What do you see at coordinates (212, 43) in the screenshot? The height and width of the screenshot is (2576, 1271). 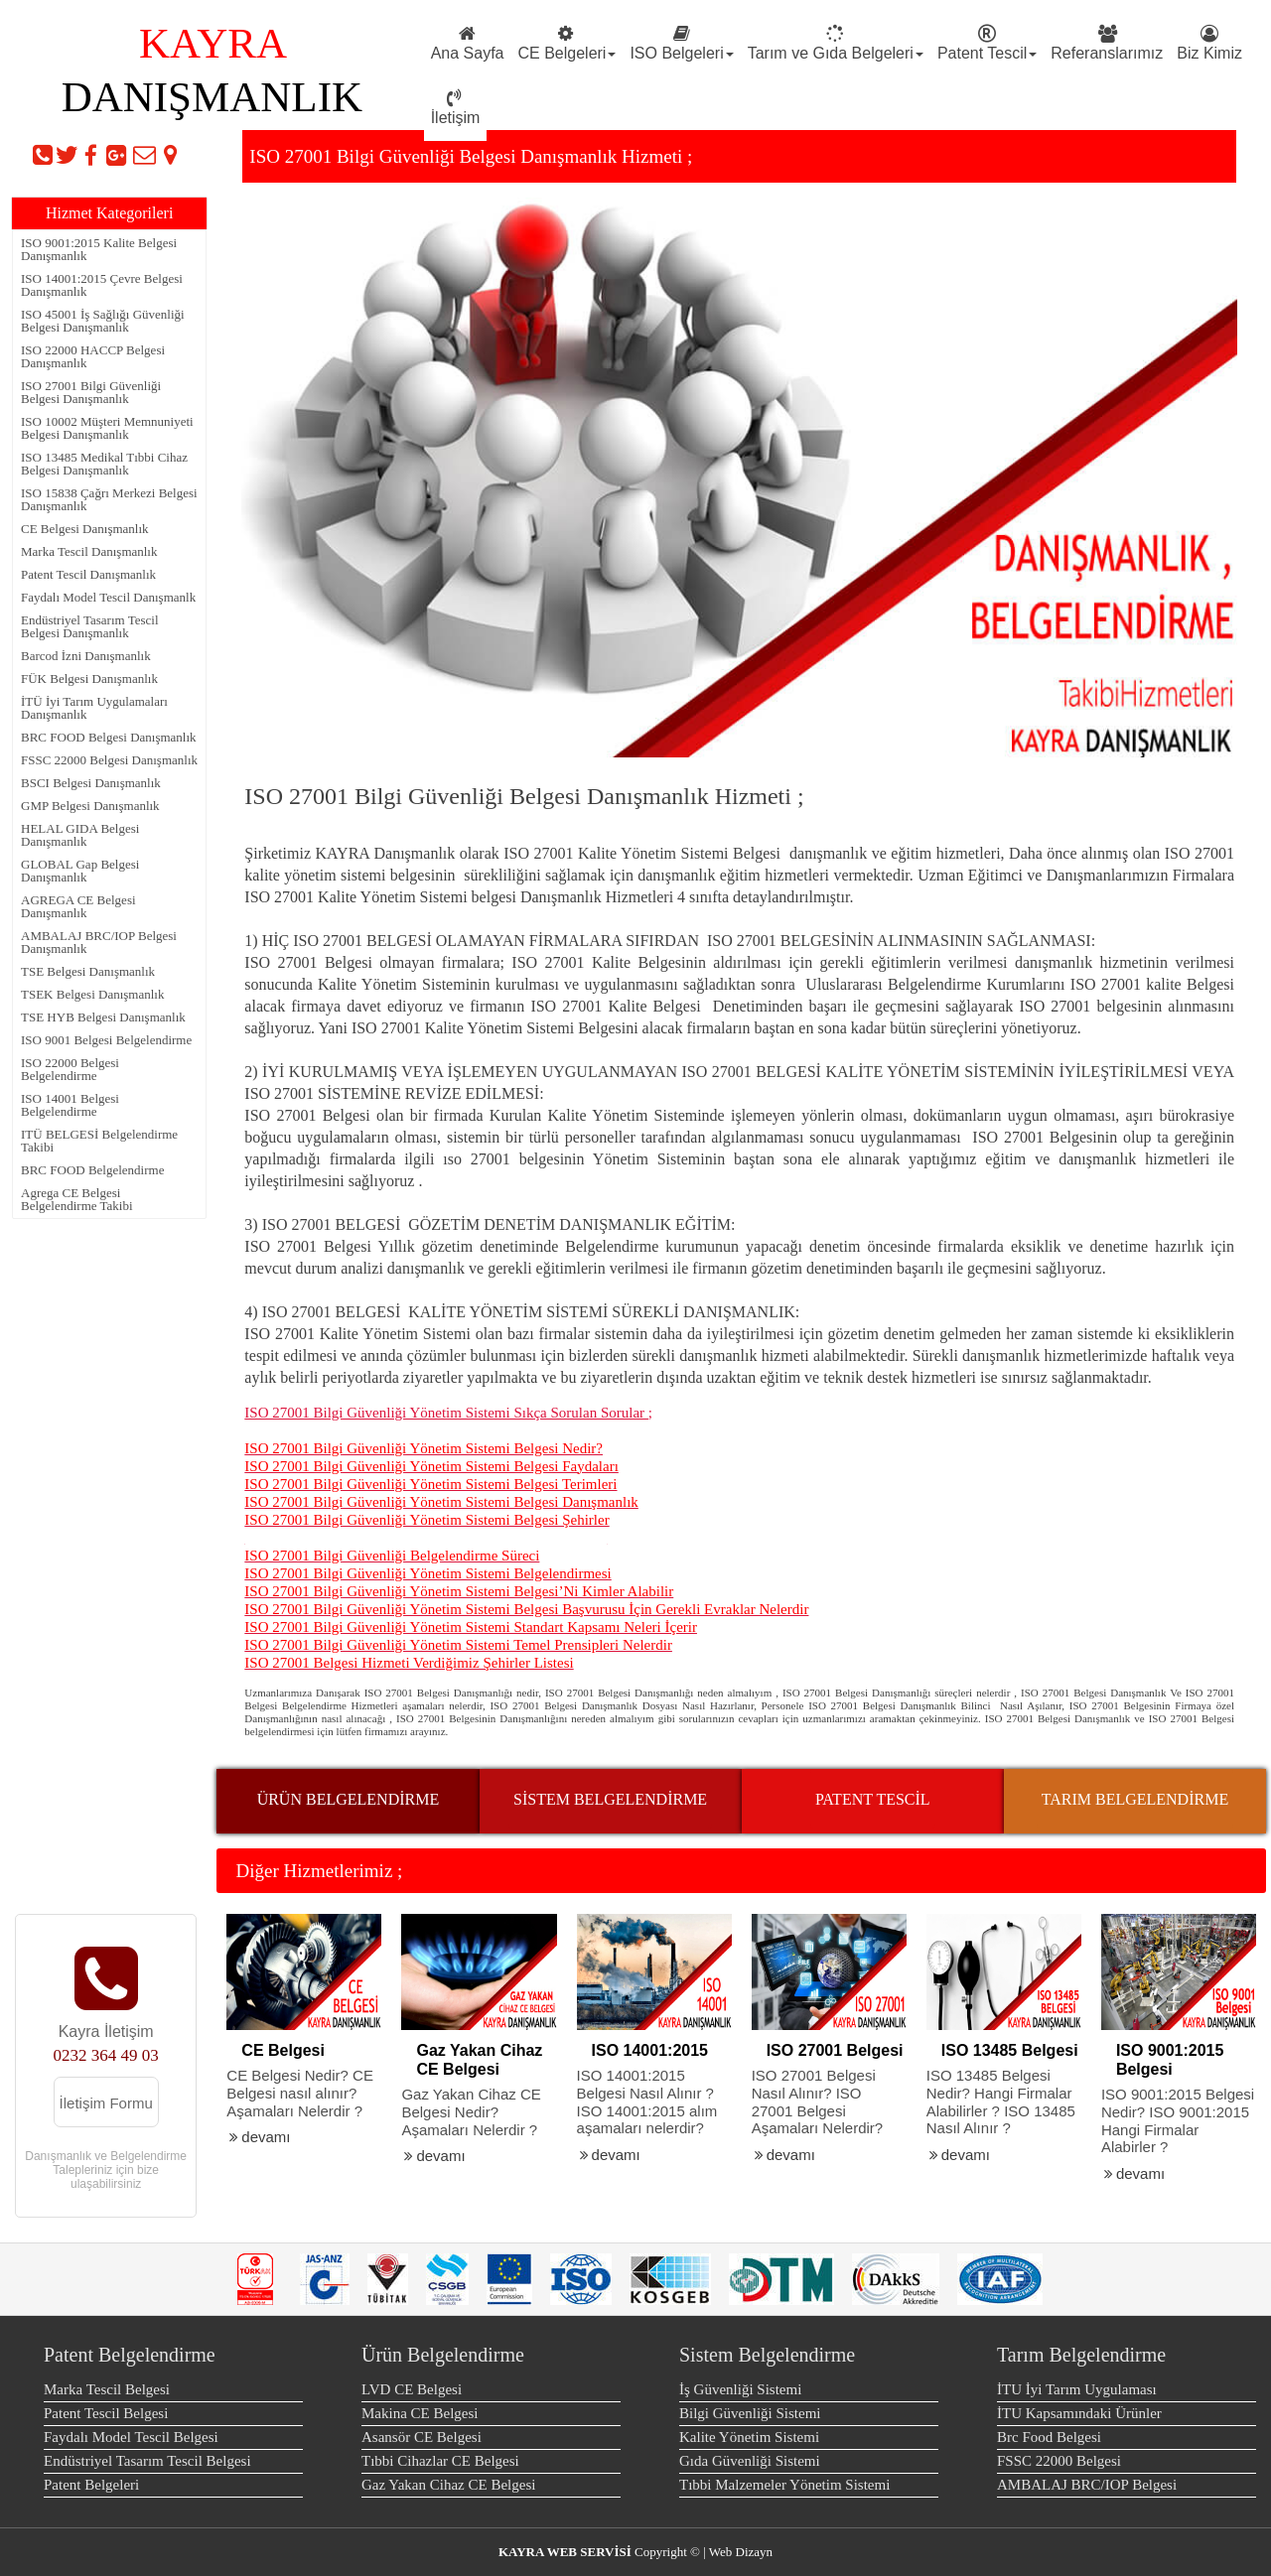 I see `KAYRA` at bounding box center [212, 43].